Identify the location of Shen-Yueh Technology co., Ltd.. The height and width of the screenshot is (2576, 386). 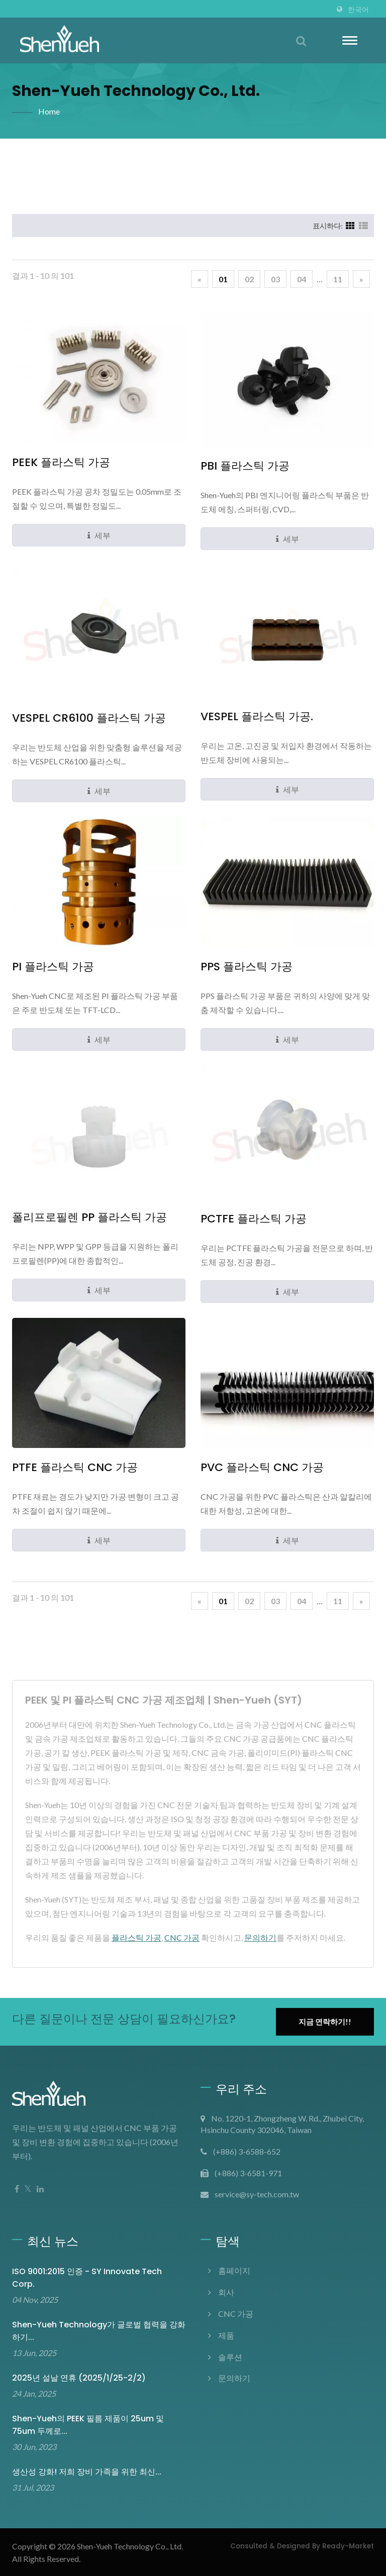
(130, 2546).